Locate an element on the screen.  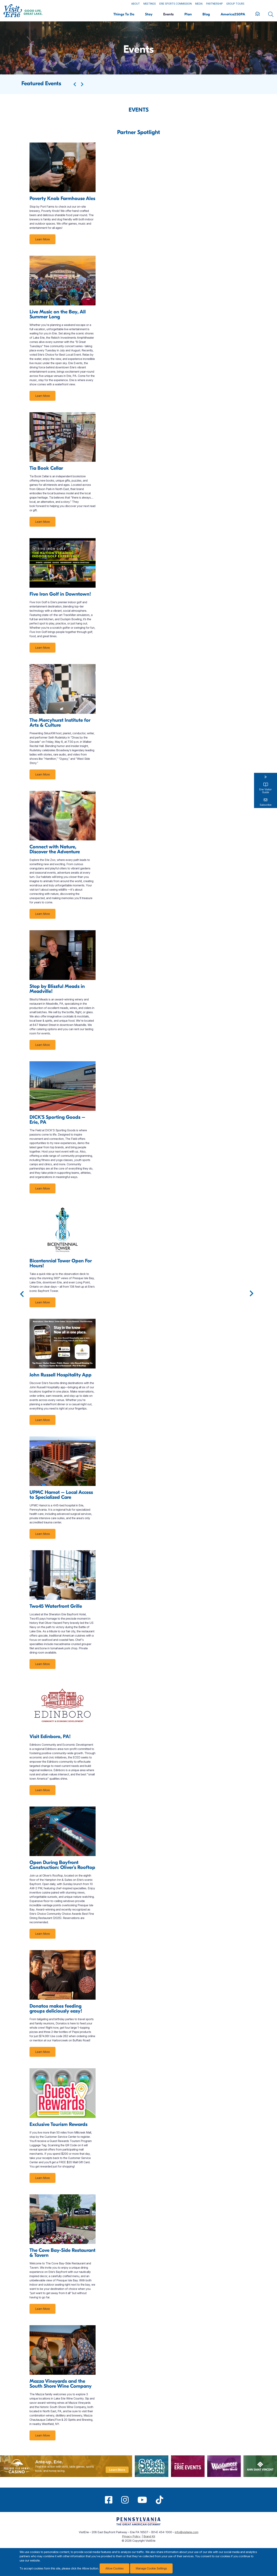
[TikTok] is located at coordinates (159, 2500).